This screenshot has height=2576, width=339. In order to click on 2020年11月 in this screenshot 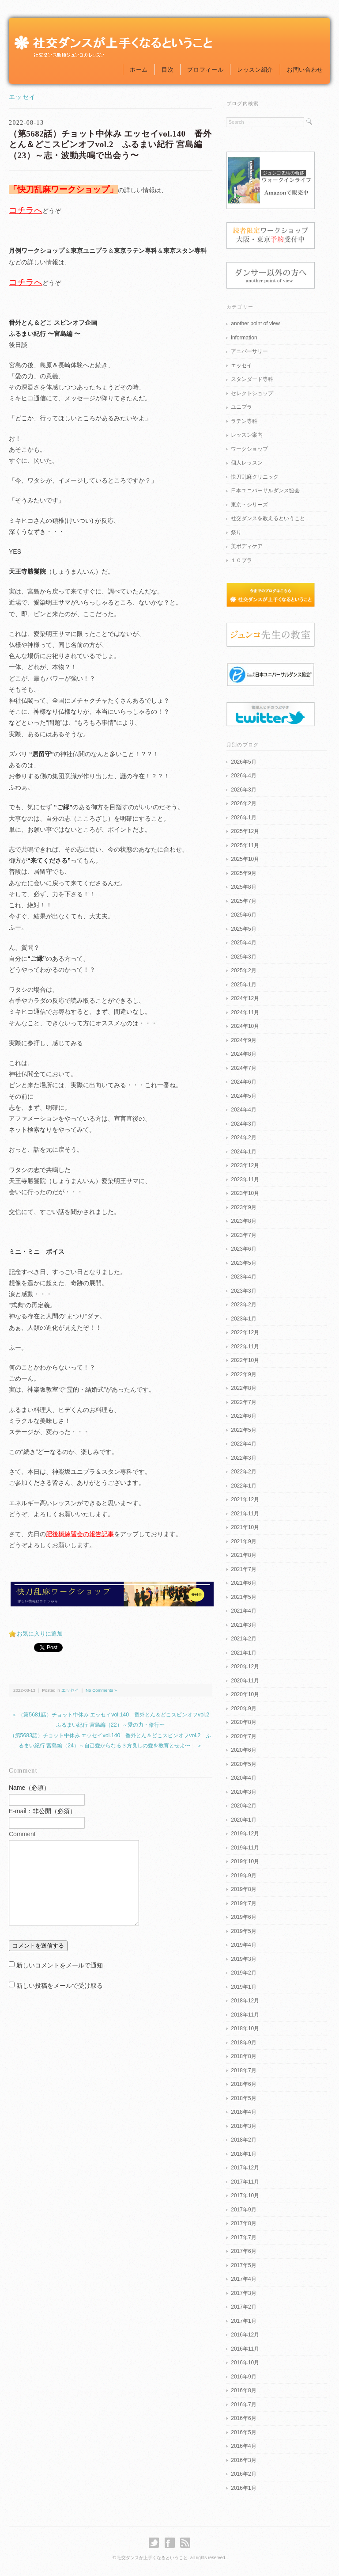, I will do `click(245, 1681)`.